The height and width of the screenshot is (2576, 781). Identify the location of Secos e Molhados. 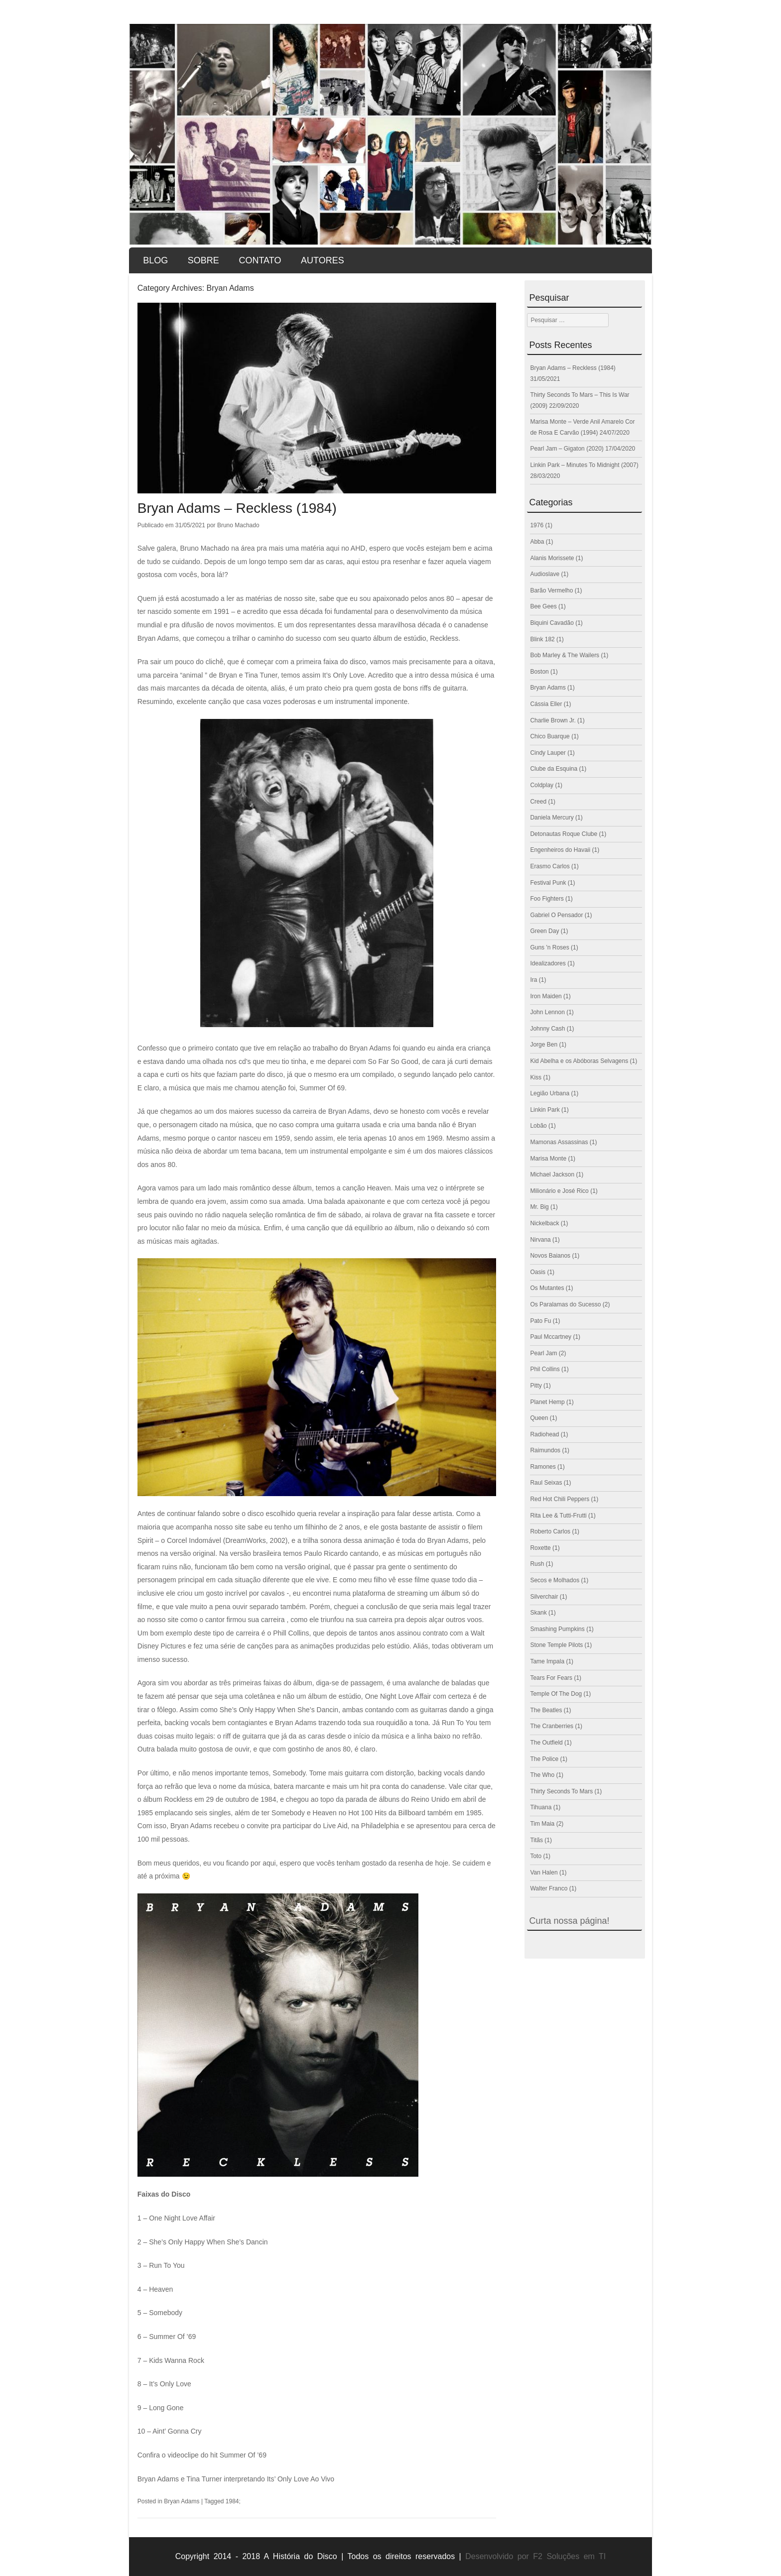
(554, 1580).